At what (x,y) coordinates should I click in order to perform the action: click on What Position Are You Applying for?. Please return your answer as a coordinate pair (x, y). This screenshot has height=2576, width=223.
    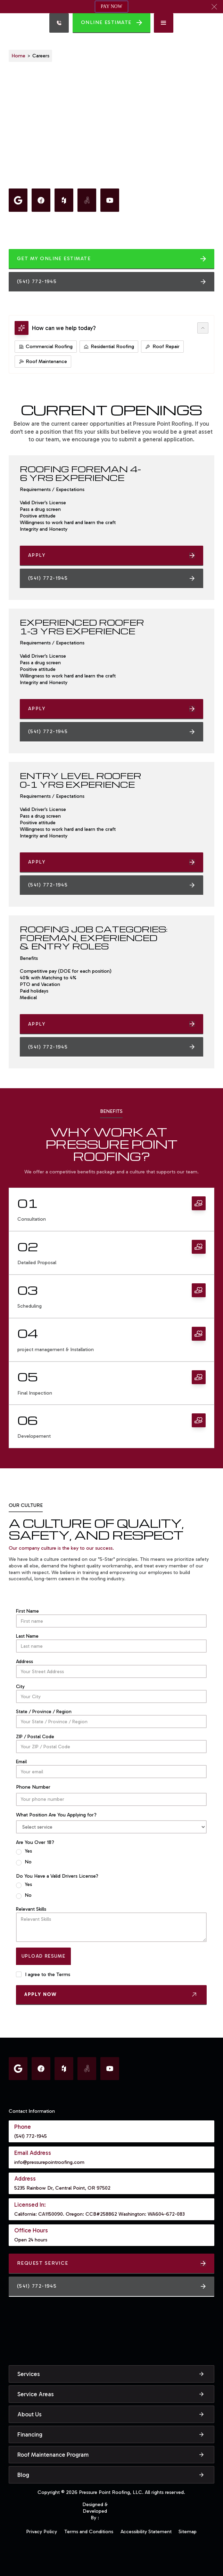
    Looking at the image, I should click on (56, 1815).